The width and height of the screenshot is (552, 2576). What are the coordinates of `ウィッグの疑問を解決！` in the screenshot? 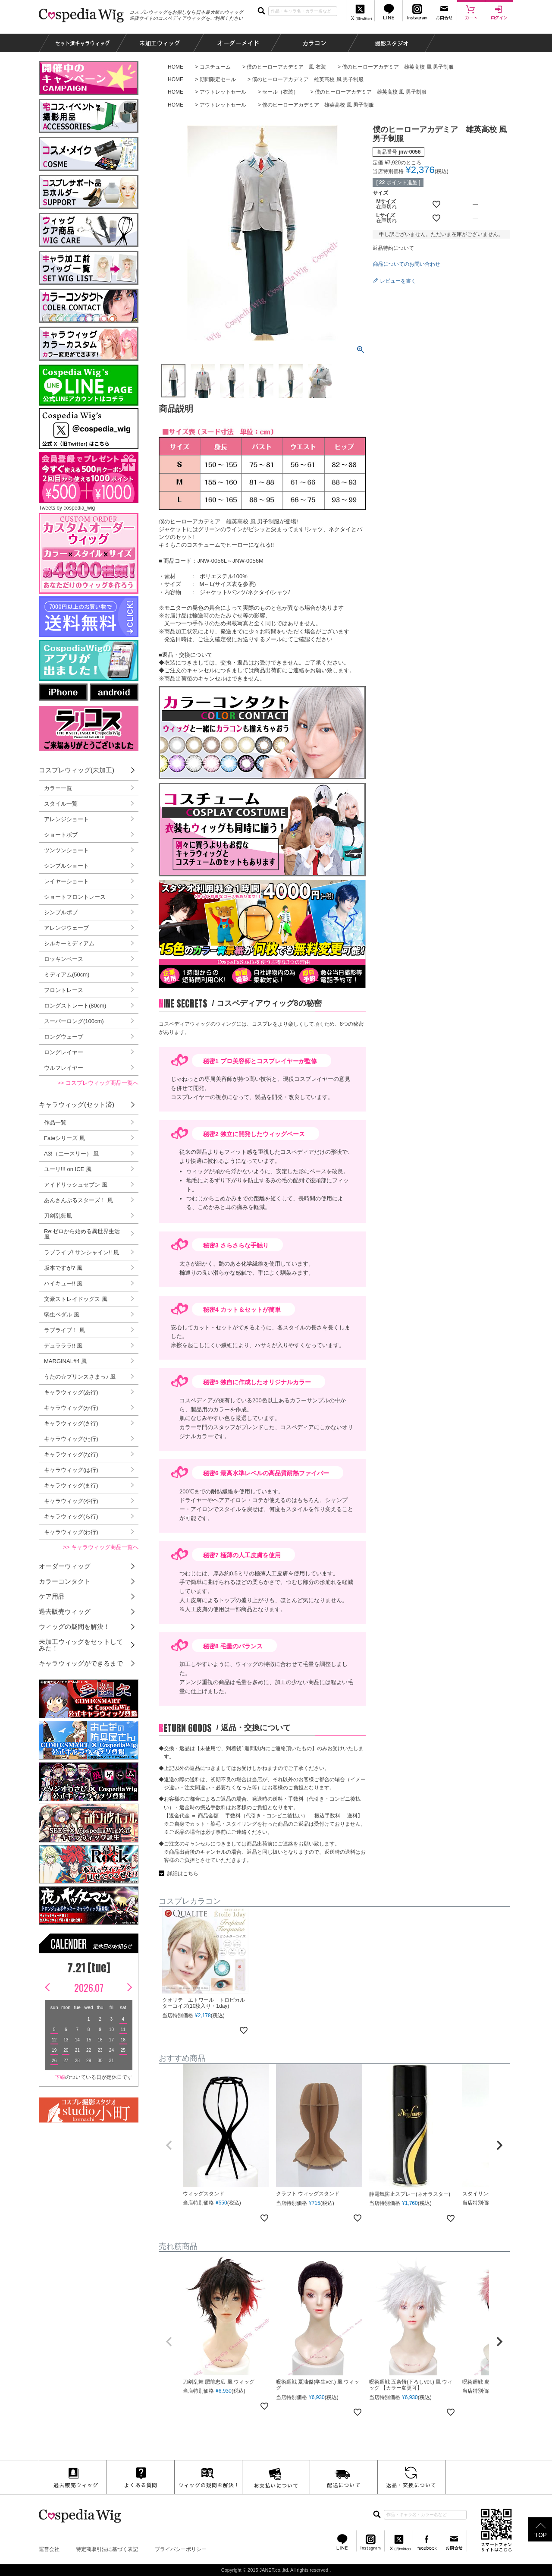 It's located at (74, 1626).